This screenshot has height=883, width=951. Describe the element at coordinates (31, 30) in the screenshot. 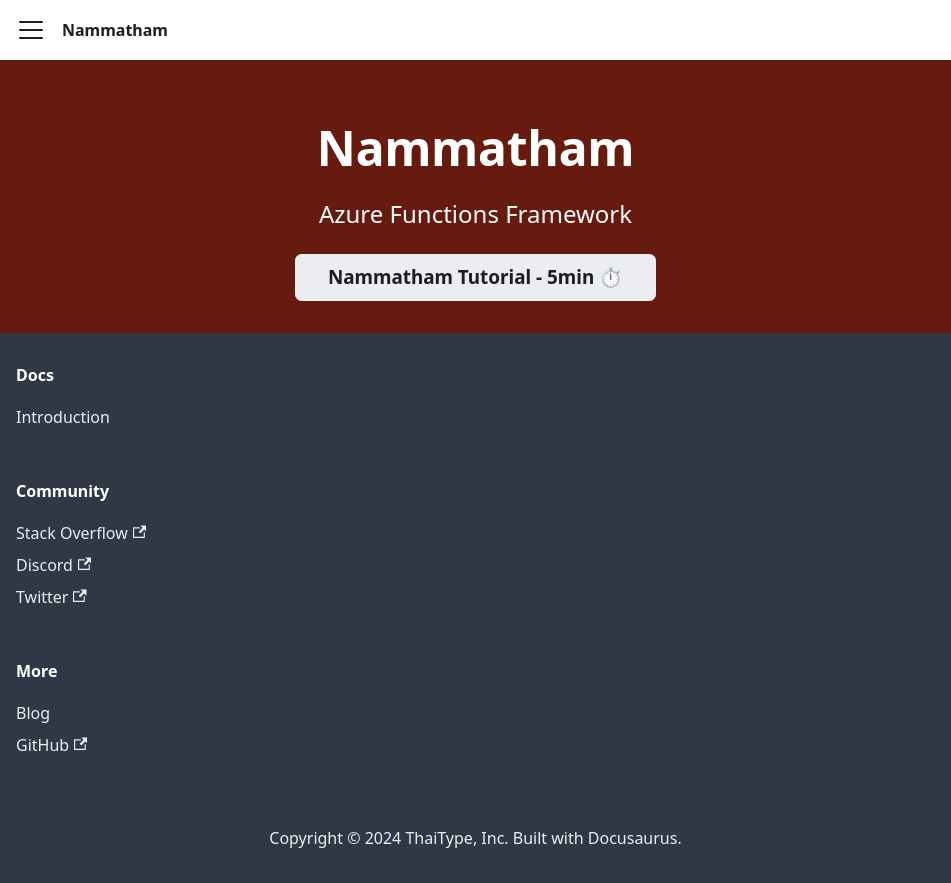

I see `[Toggle navigation bar]` at that location.